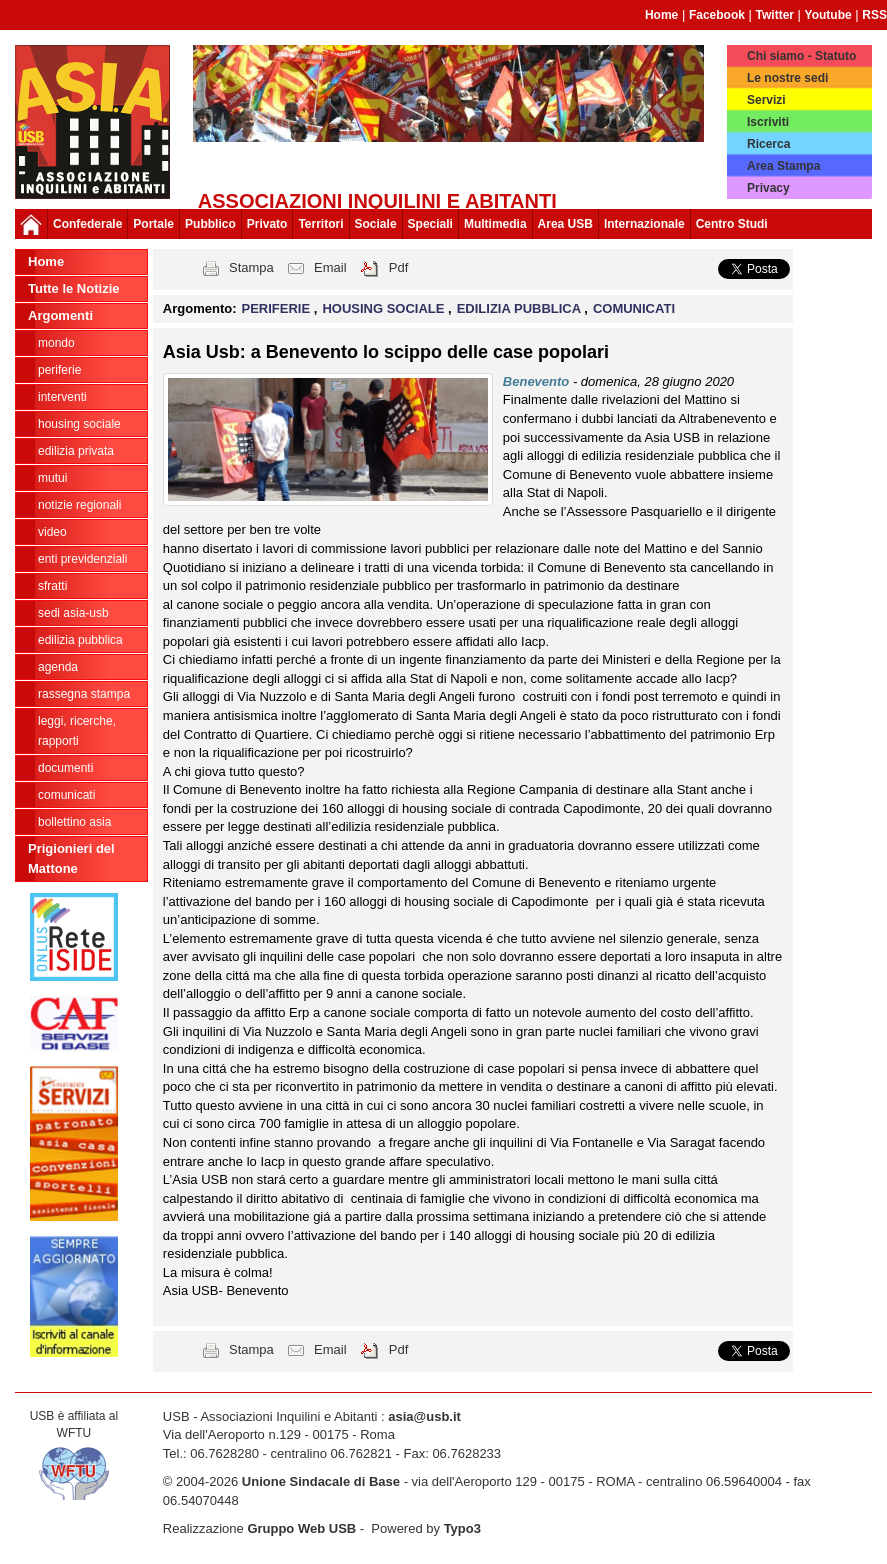  Describe the element at coordinates (79, 505) in the screenshot. I see `NOTIZIE REGIONALI` at that location.